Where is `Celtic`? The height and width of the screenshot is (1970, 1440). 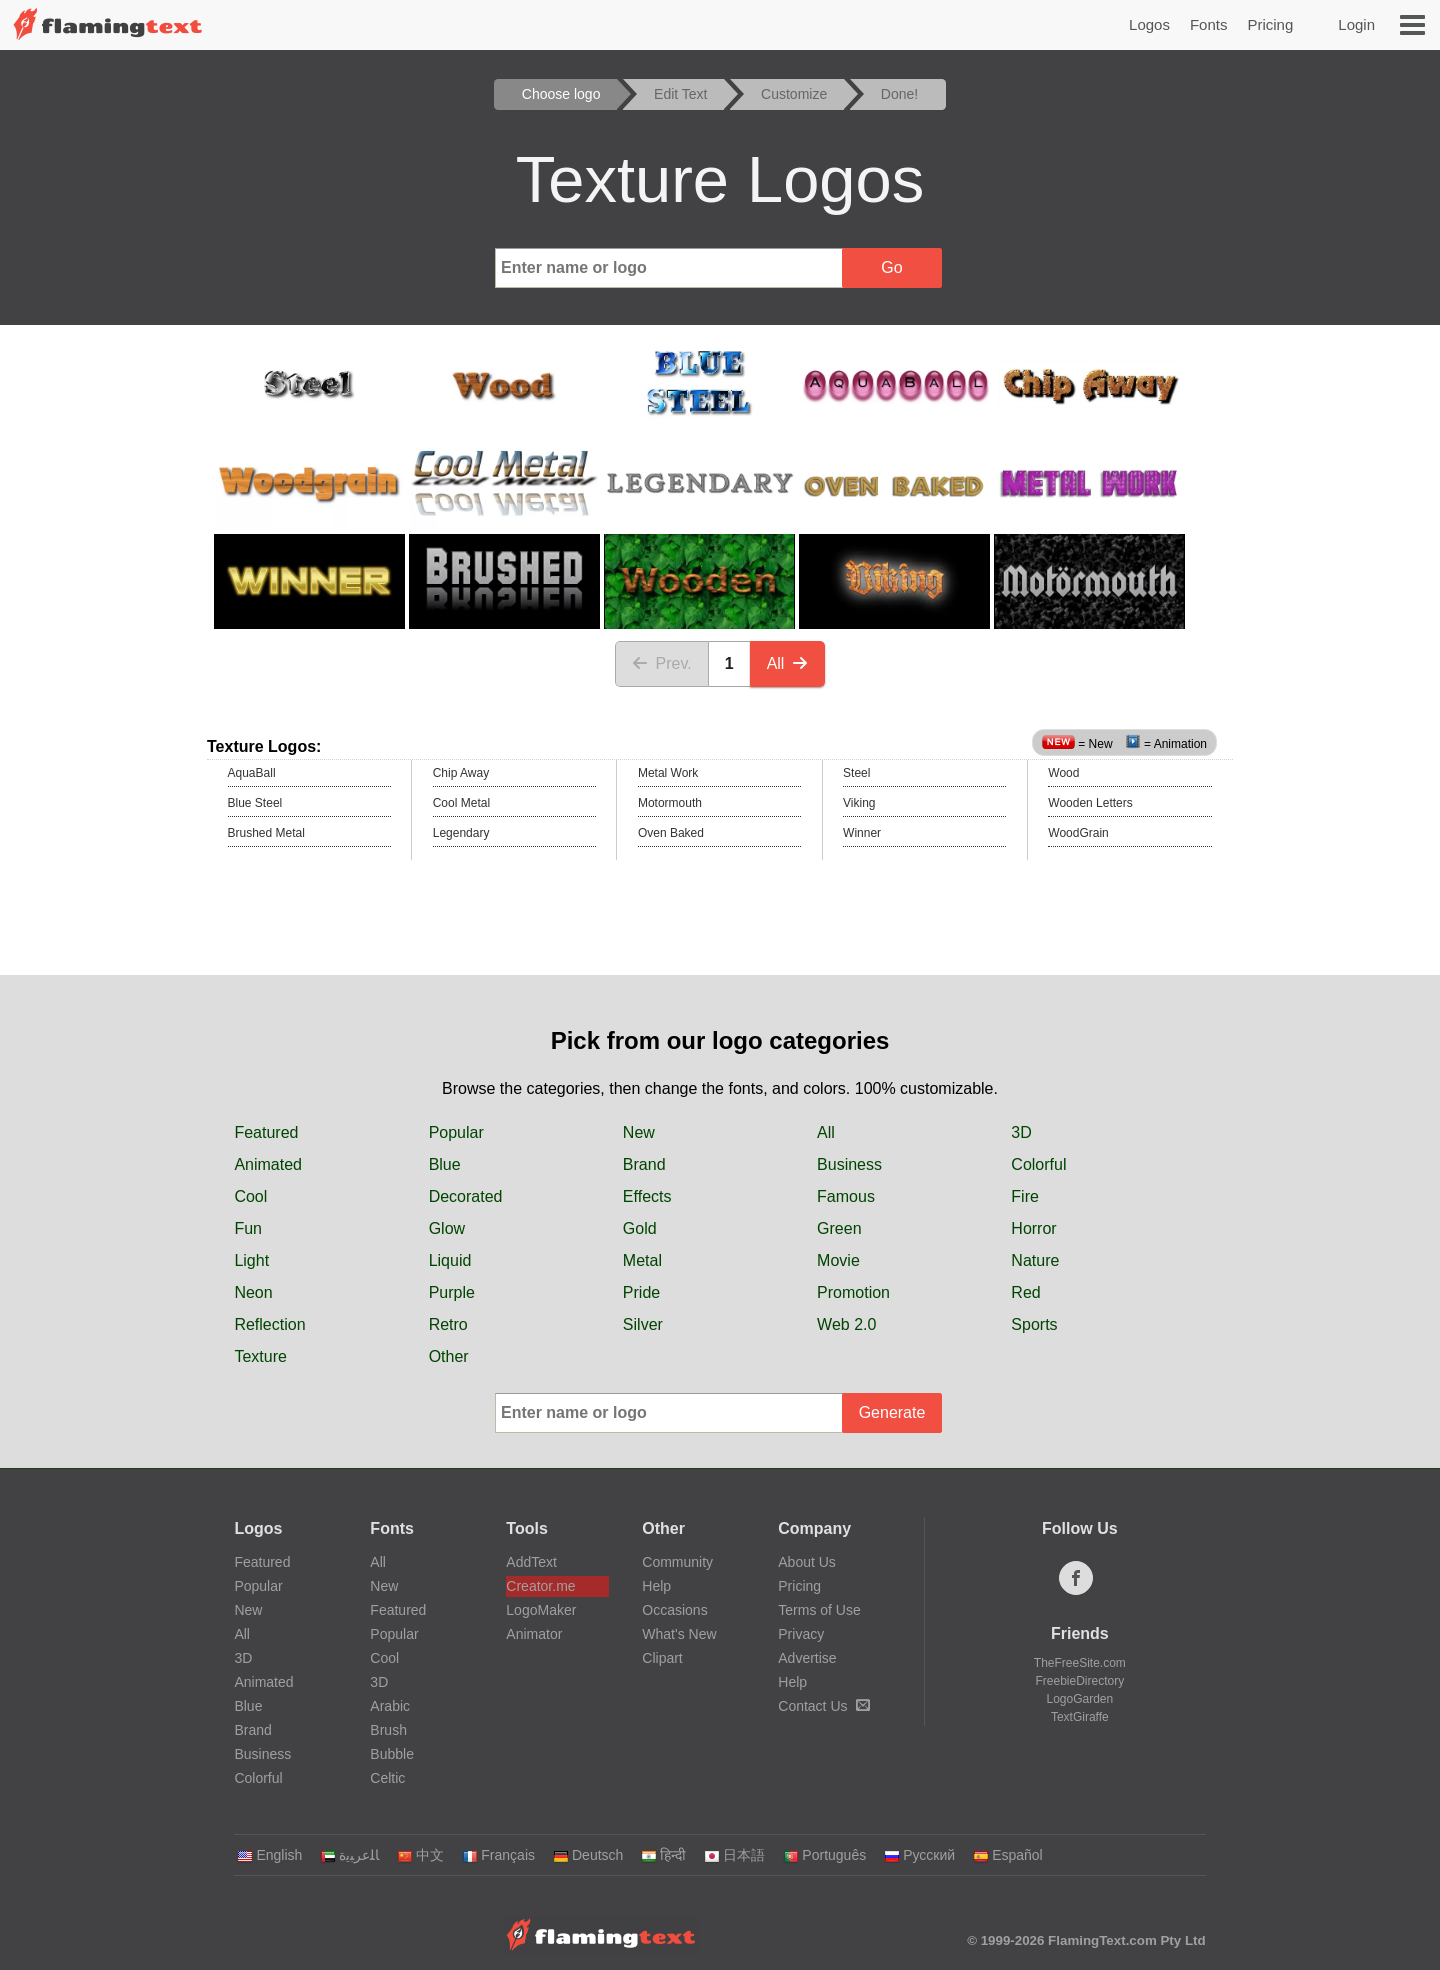 Celtic is located at coordinates (387, 1778).